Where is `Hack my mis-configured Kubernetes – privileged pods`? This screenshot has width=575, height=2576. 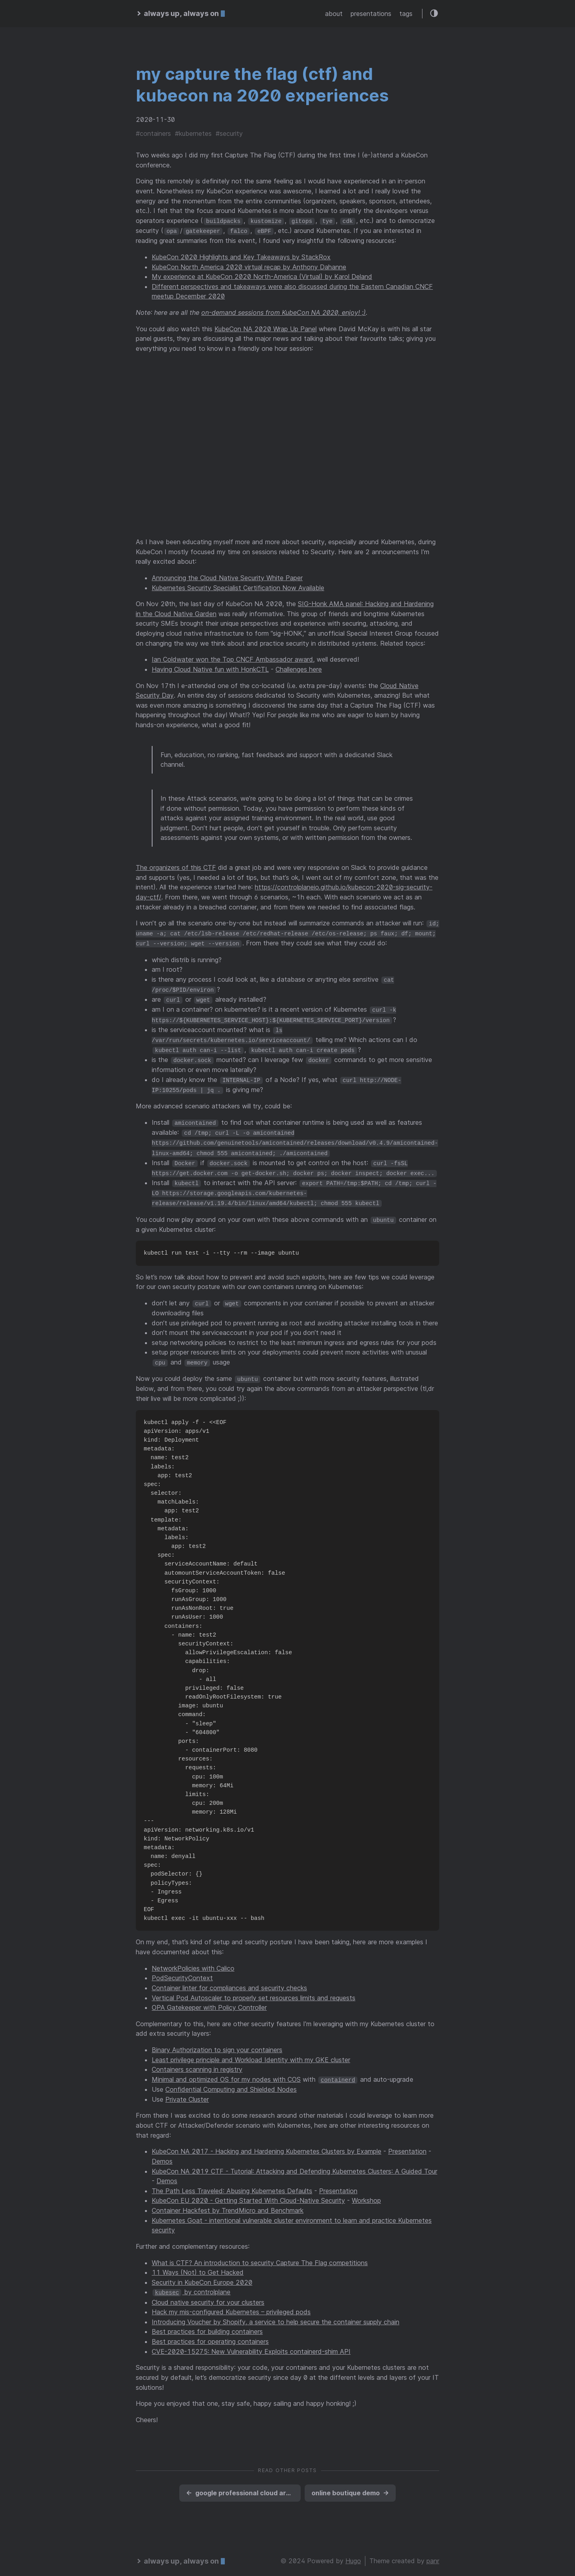
Hack my mis-configured Kubernetes – privileged pods is located at coordinates (231, 2305).